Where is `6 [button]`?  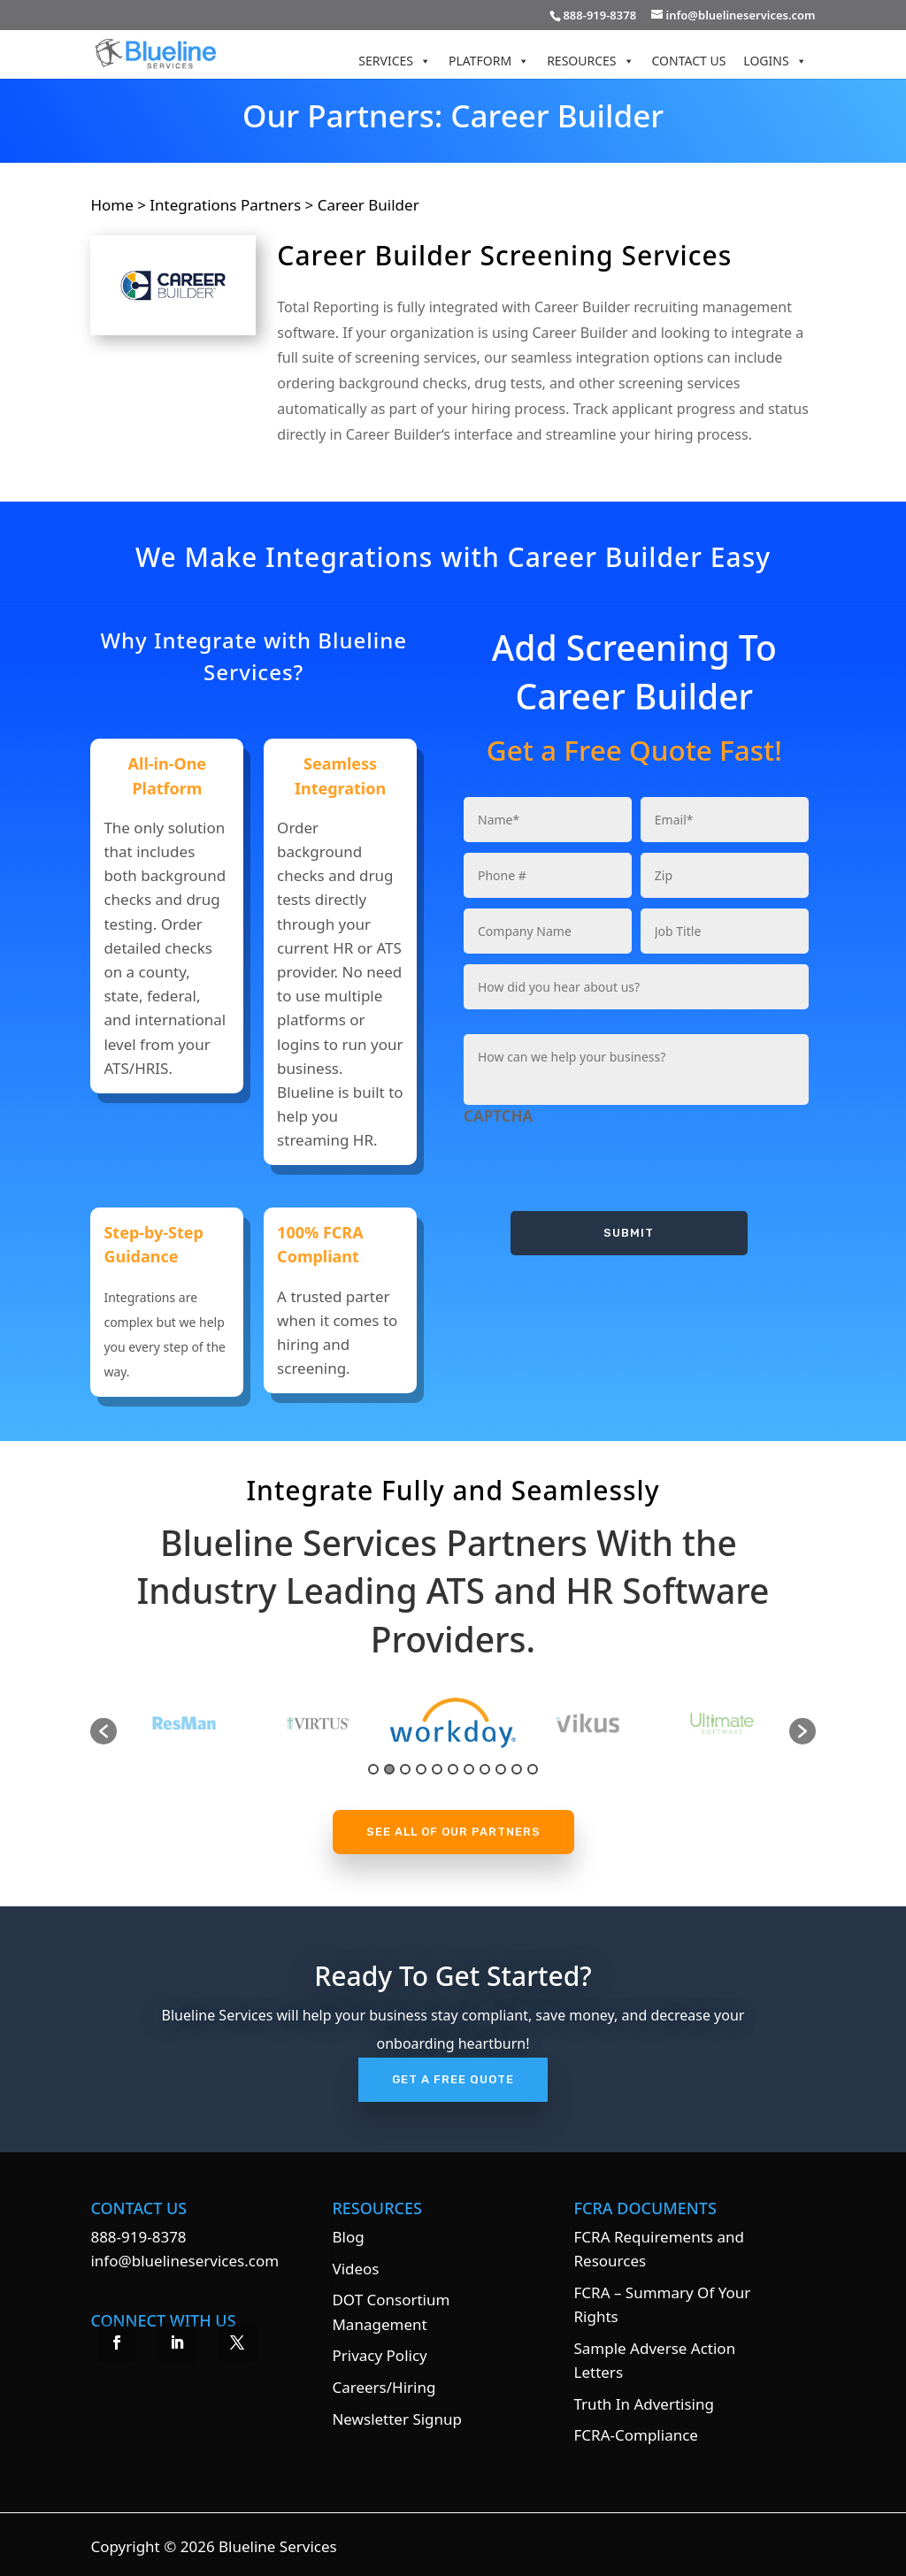 6 [button] is located at coordinates (453, 1769).